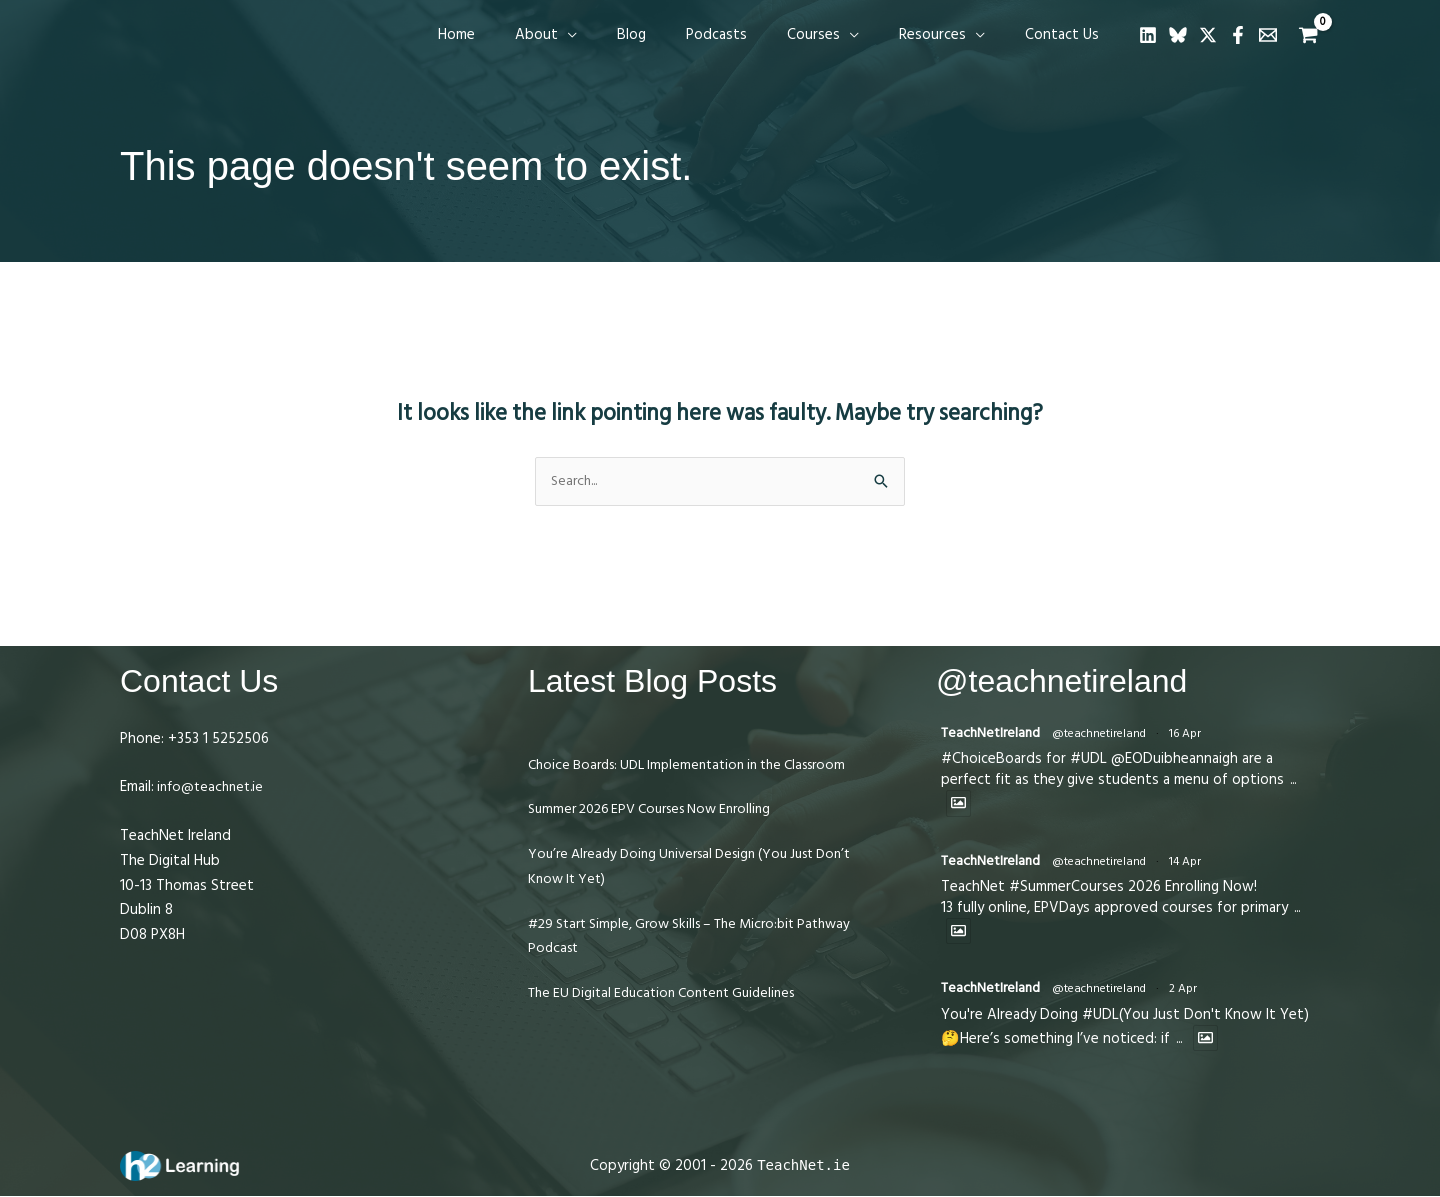 The width and height of the screenshot is (1440, 1197). What do you see at coordinates (1238, 35) in the screenshot?
I see `[Facebook]` at bounding box center [1238, 35].